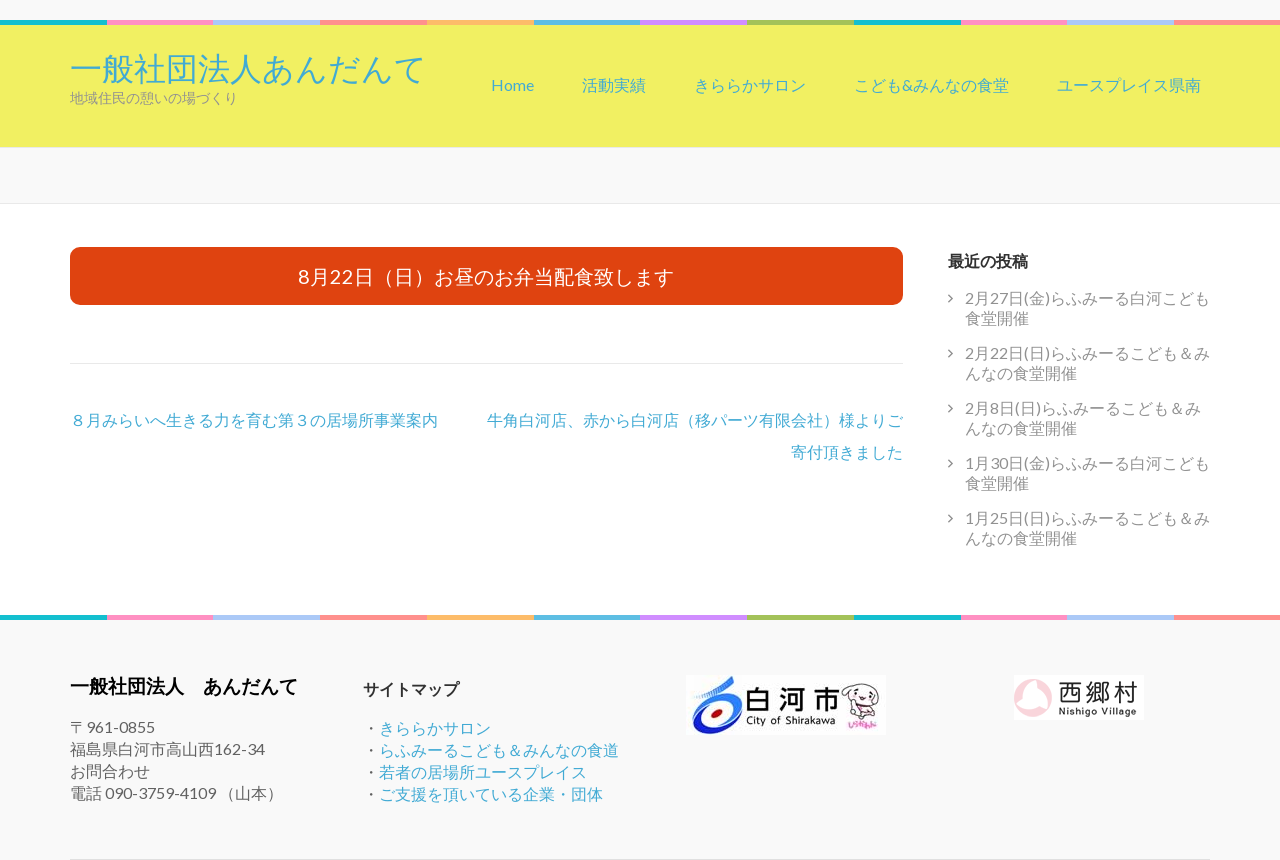  What do you see at coordinates (931, 84) in the screenshot?
I see `こども&みんなの食堂` at bounding box center [931, 84].